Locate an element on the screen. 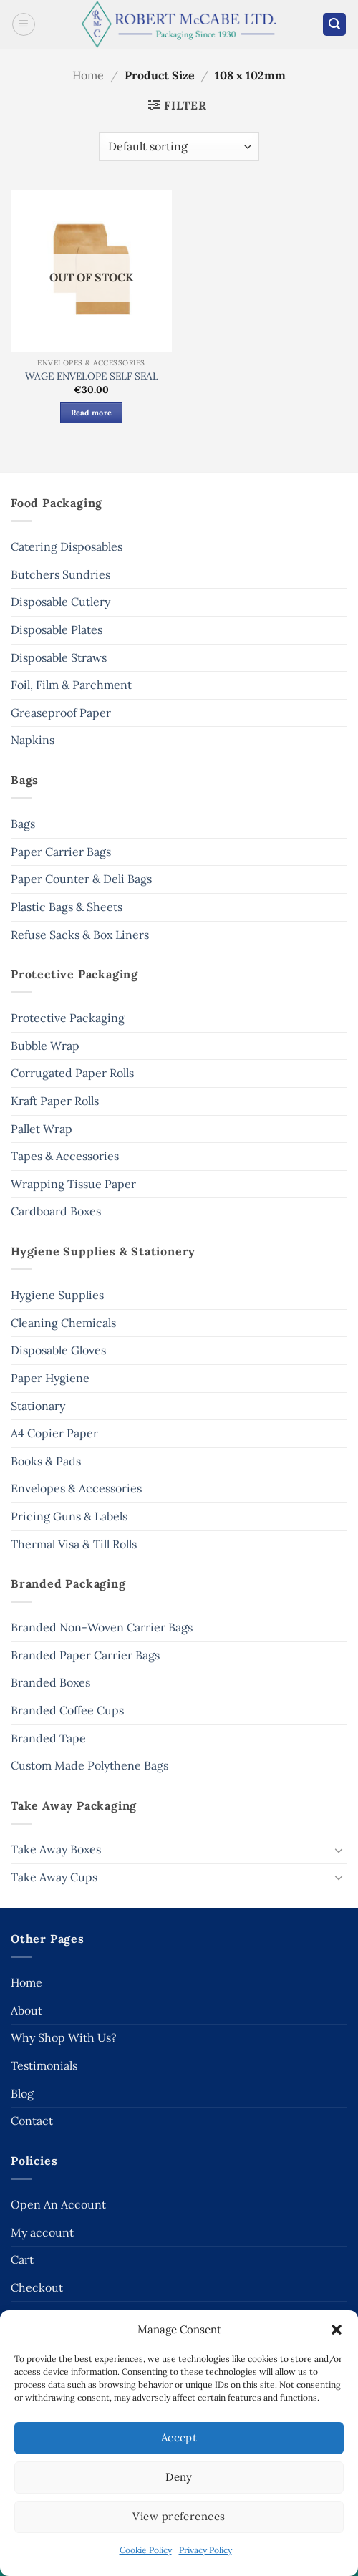 This screenshot has width=358, height=2576. Books & Pads is located at coordinates (46, 1461).